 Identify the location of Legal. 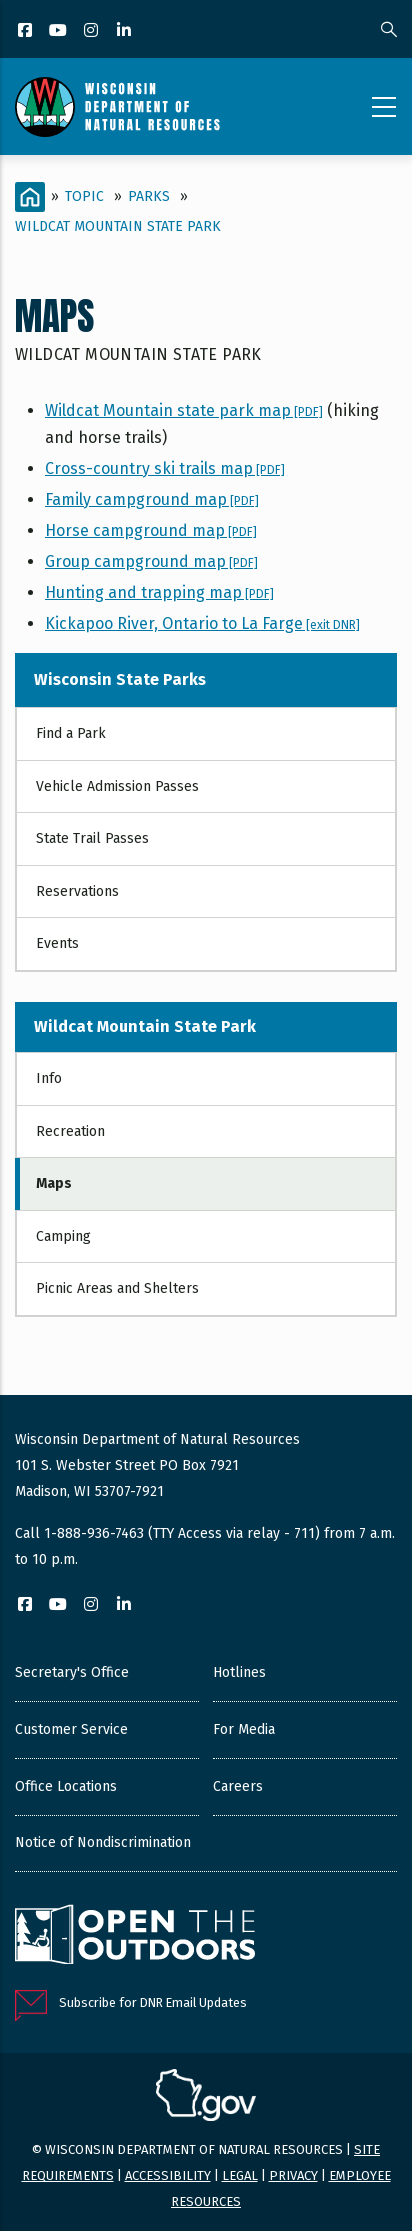
(240, 2175).